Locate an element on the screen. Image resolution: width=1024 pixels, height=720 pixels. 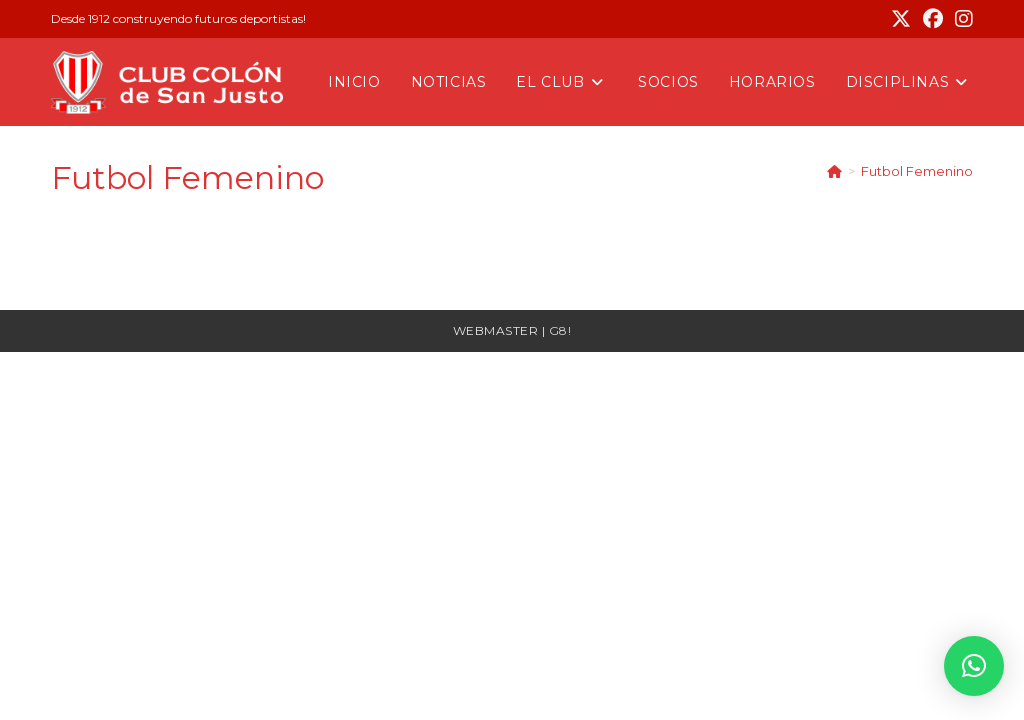
[Inicio] is located at coordinates (834, 171).